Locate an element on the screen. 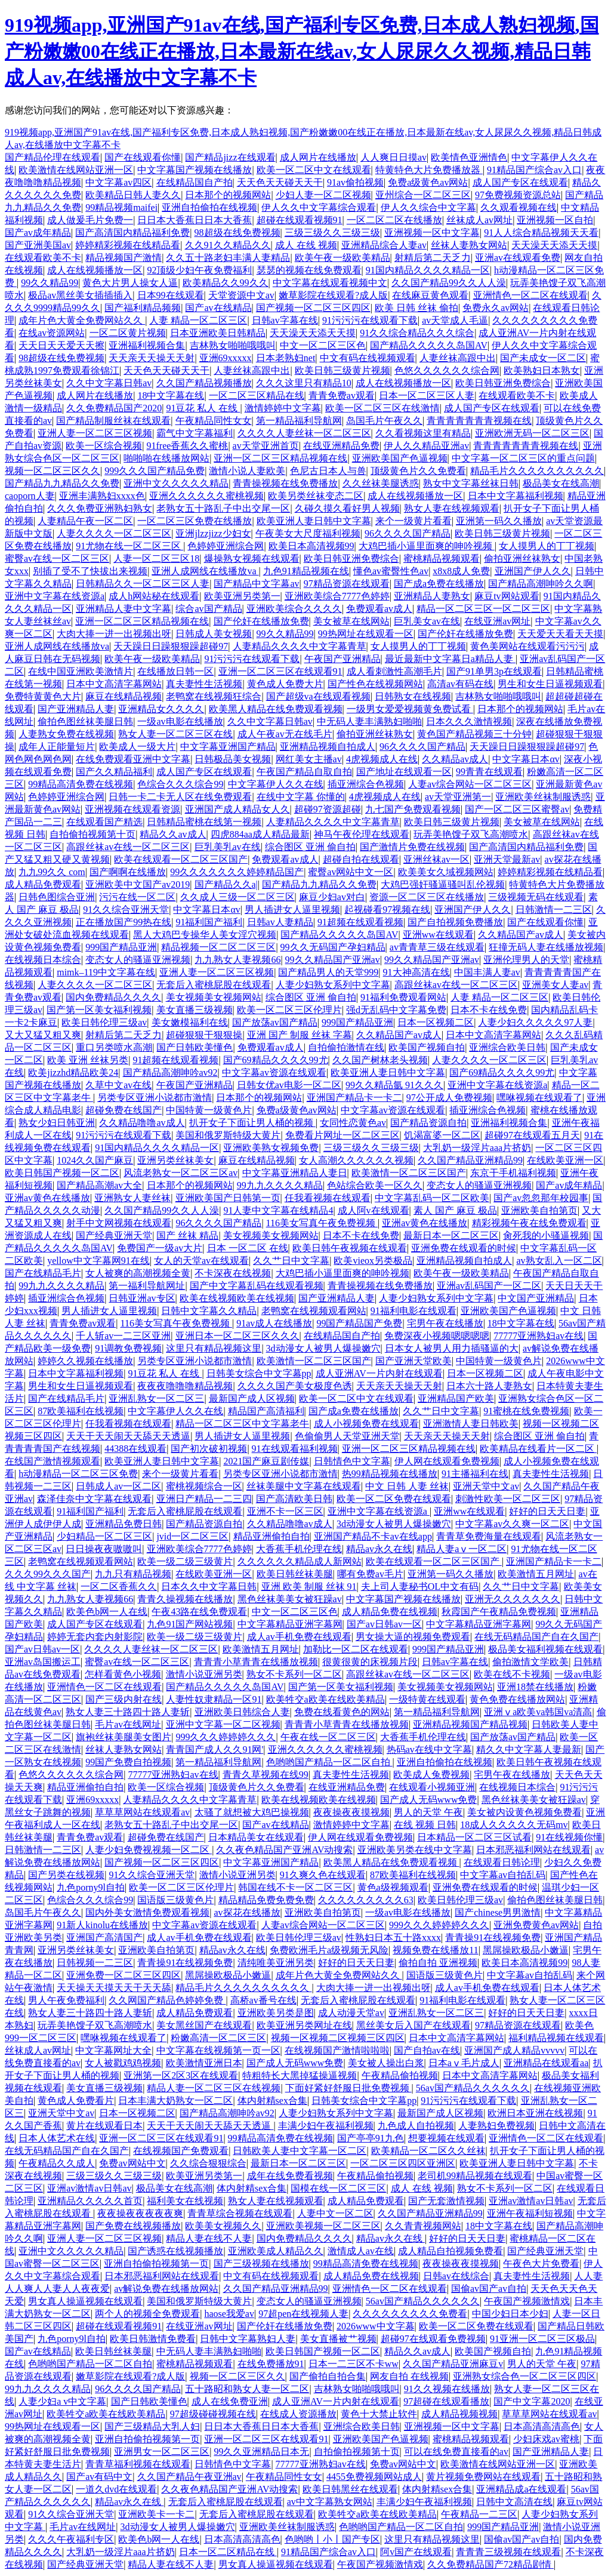 Image resolution: width=611 pixels, height=2576 pixels. av解说免费在线播放网站 is located at coordinates (166, 2288).